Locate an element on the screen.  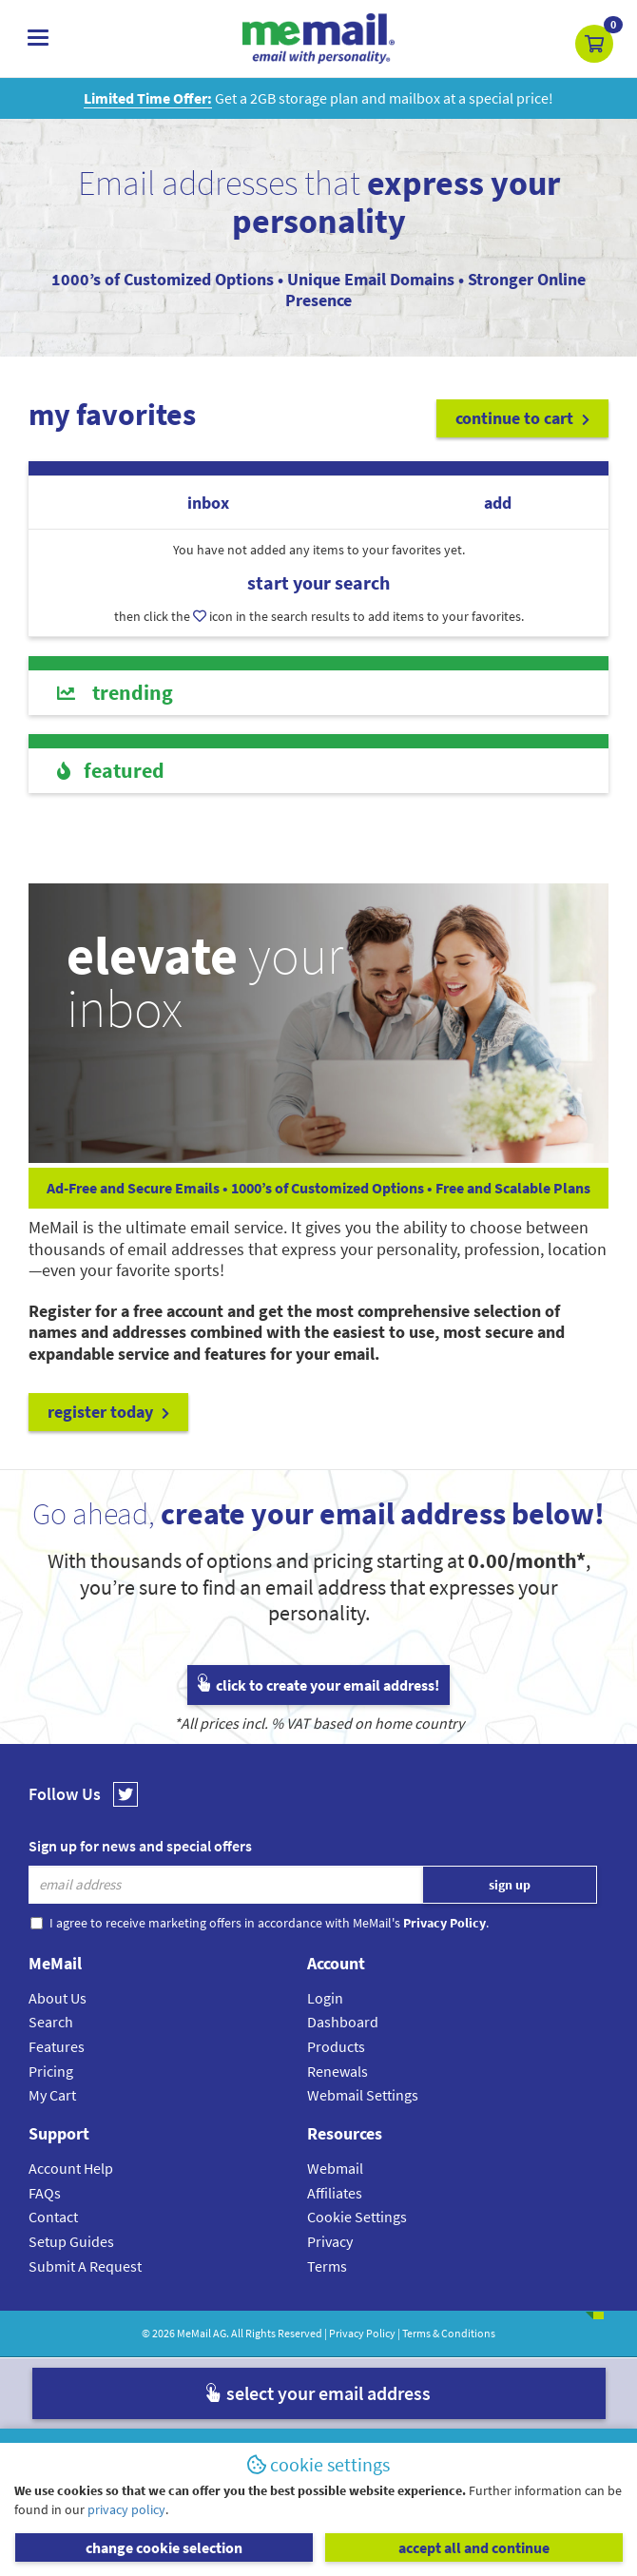
My Cart is located at coordinates (52, 2094).